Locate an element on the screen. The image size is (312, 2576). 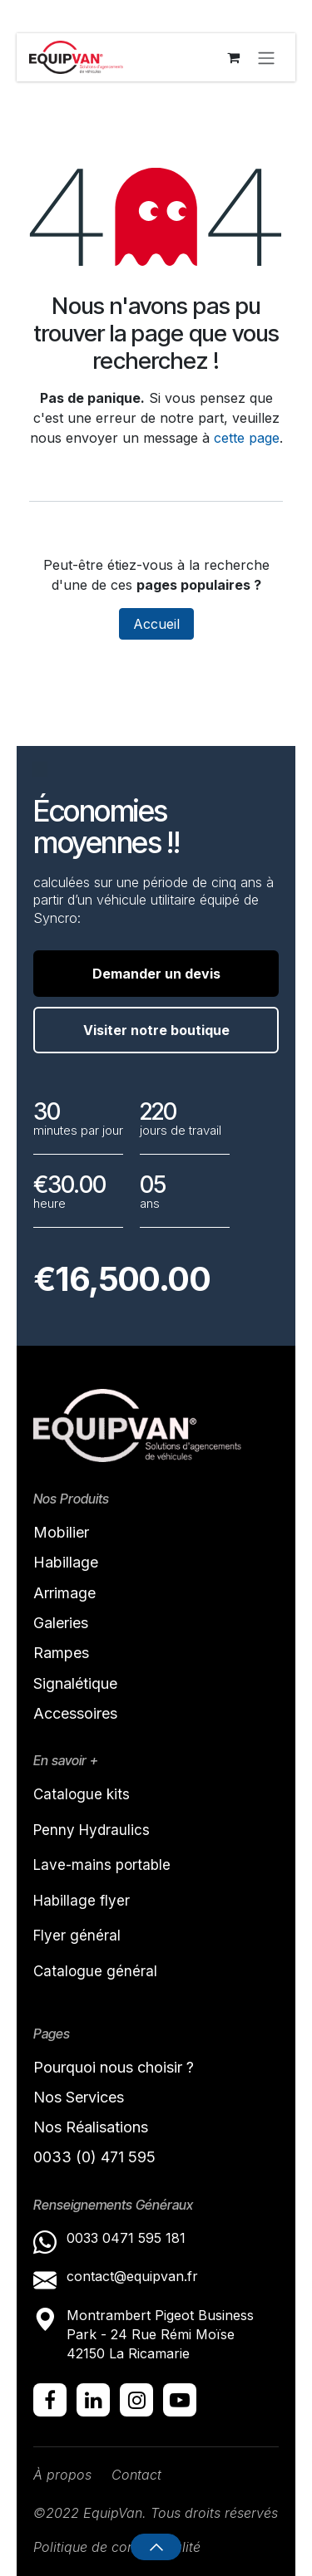
Contact is located at coordinates (136, 2474).